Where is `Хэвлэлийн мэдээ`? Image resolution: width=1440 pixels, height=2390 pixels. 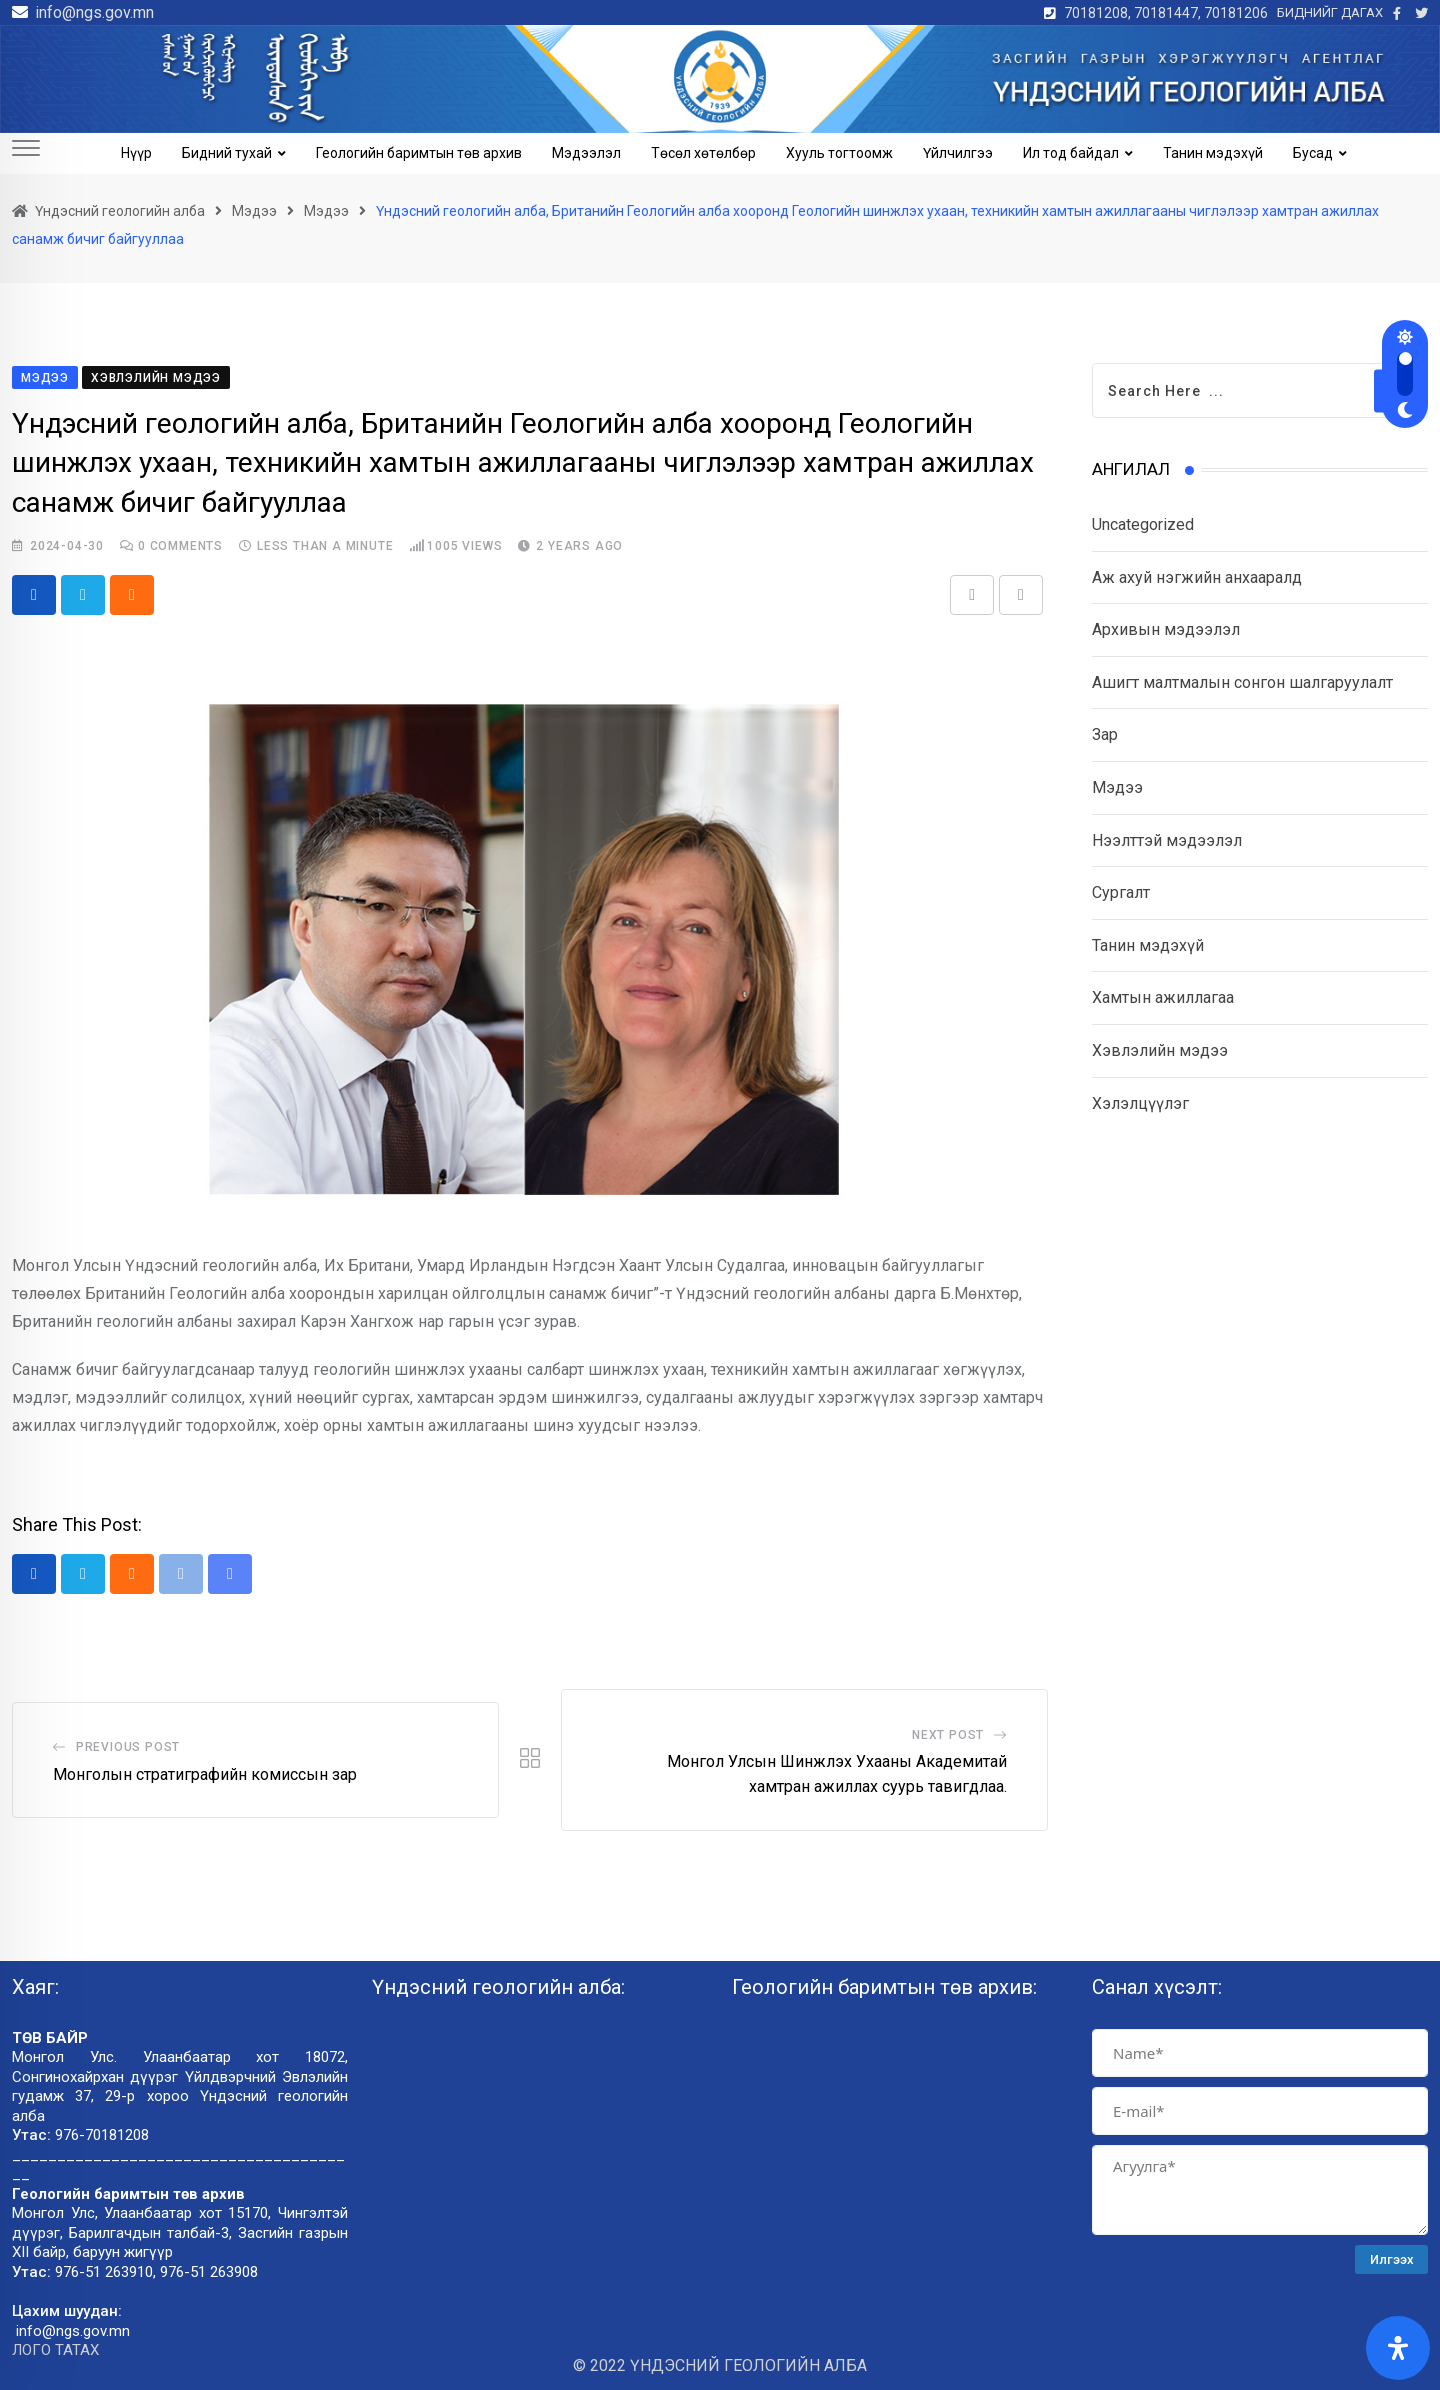 Хэвлэлийн мэдээ is located at coordinates (1160, 1050).